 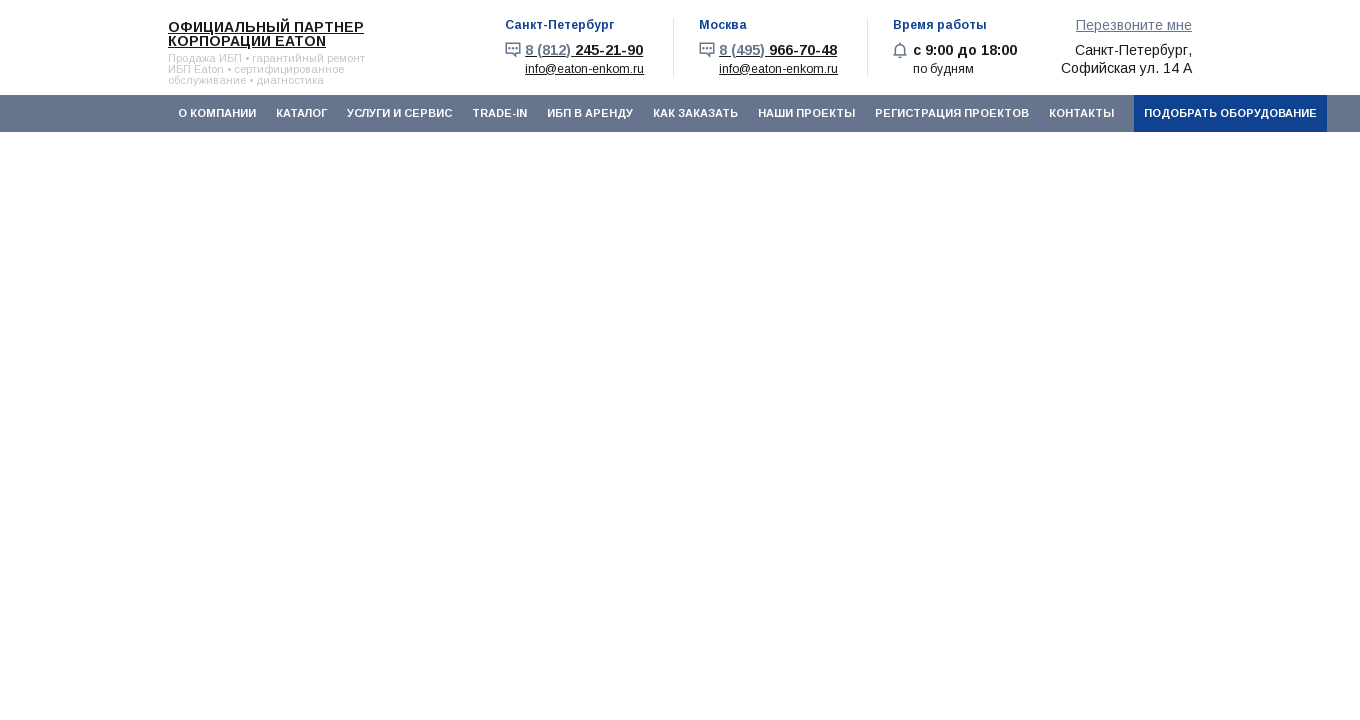 I want to click on ИБП в аренду, so click(x=590, y=113).